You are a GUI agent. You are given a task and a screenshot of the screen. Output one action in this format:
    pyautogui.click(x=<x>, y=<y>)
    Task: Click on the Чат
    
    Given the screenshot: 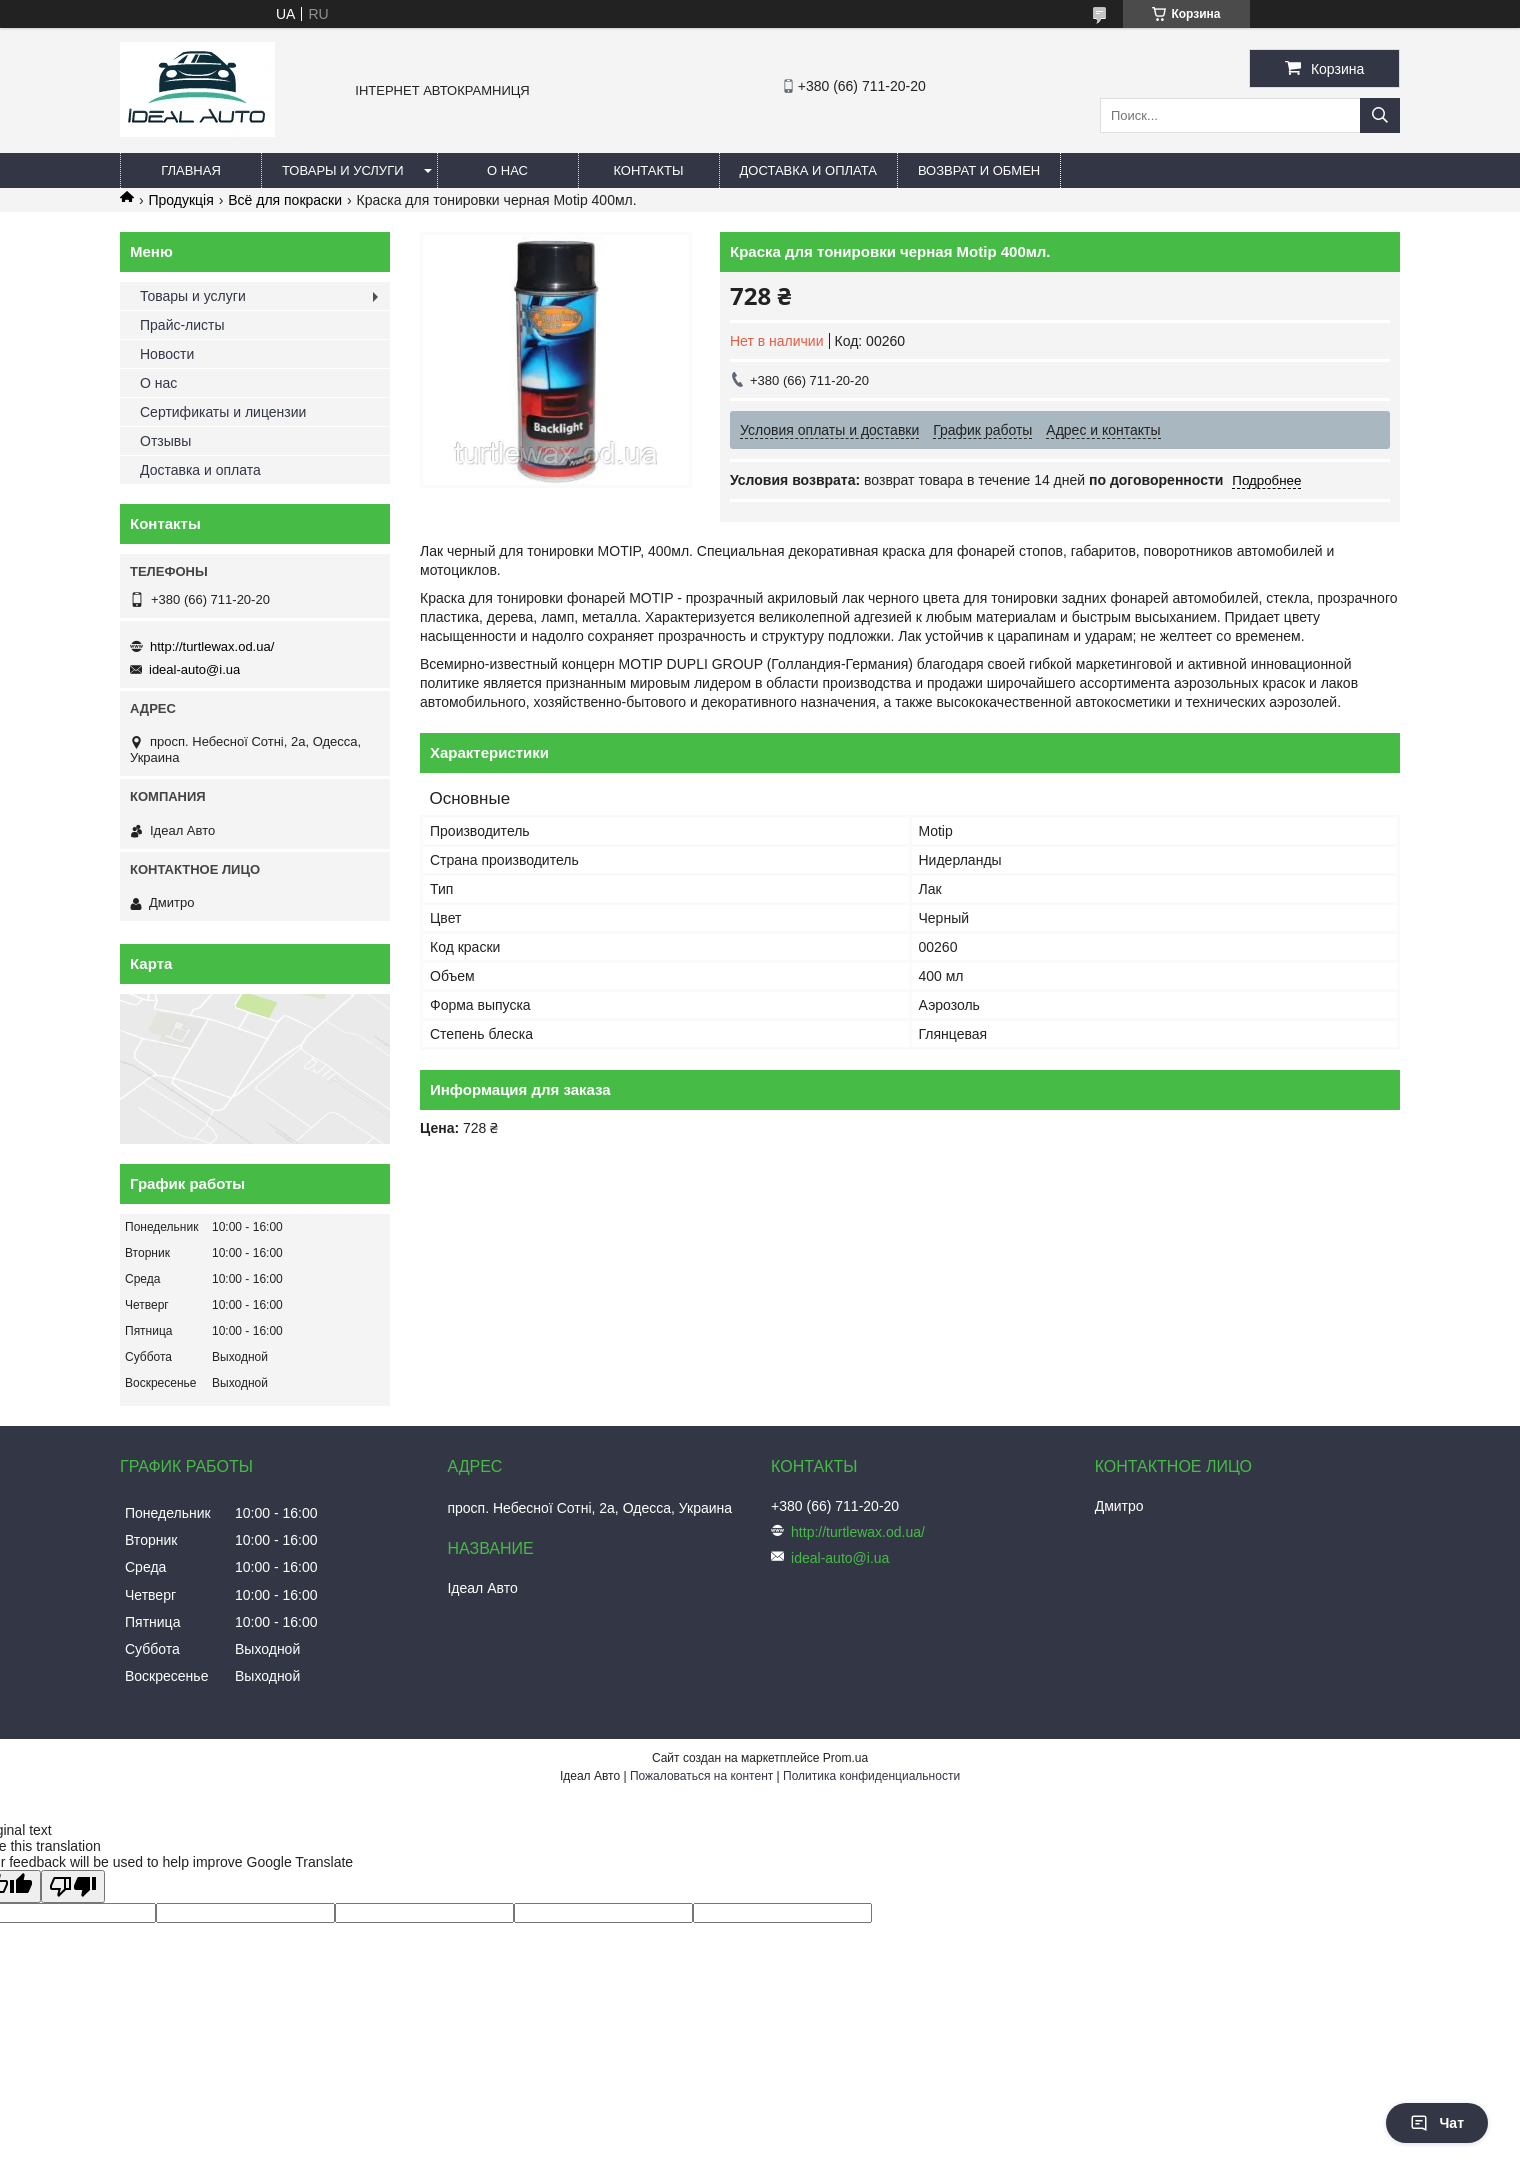 What is the action you would take?
    pyautogui.click(x=1437, y=2123)
    